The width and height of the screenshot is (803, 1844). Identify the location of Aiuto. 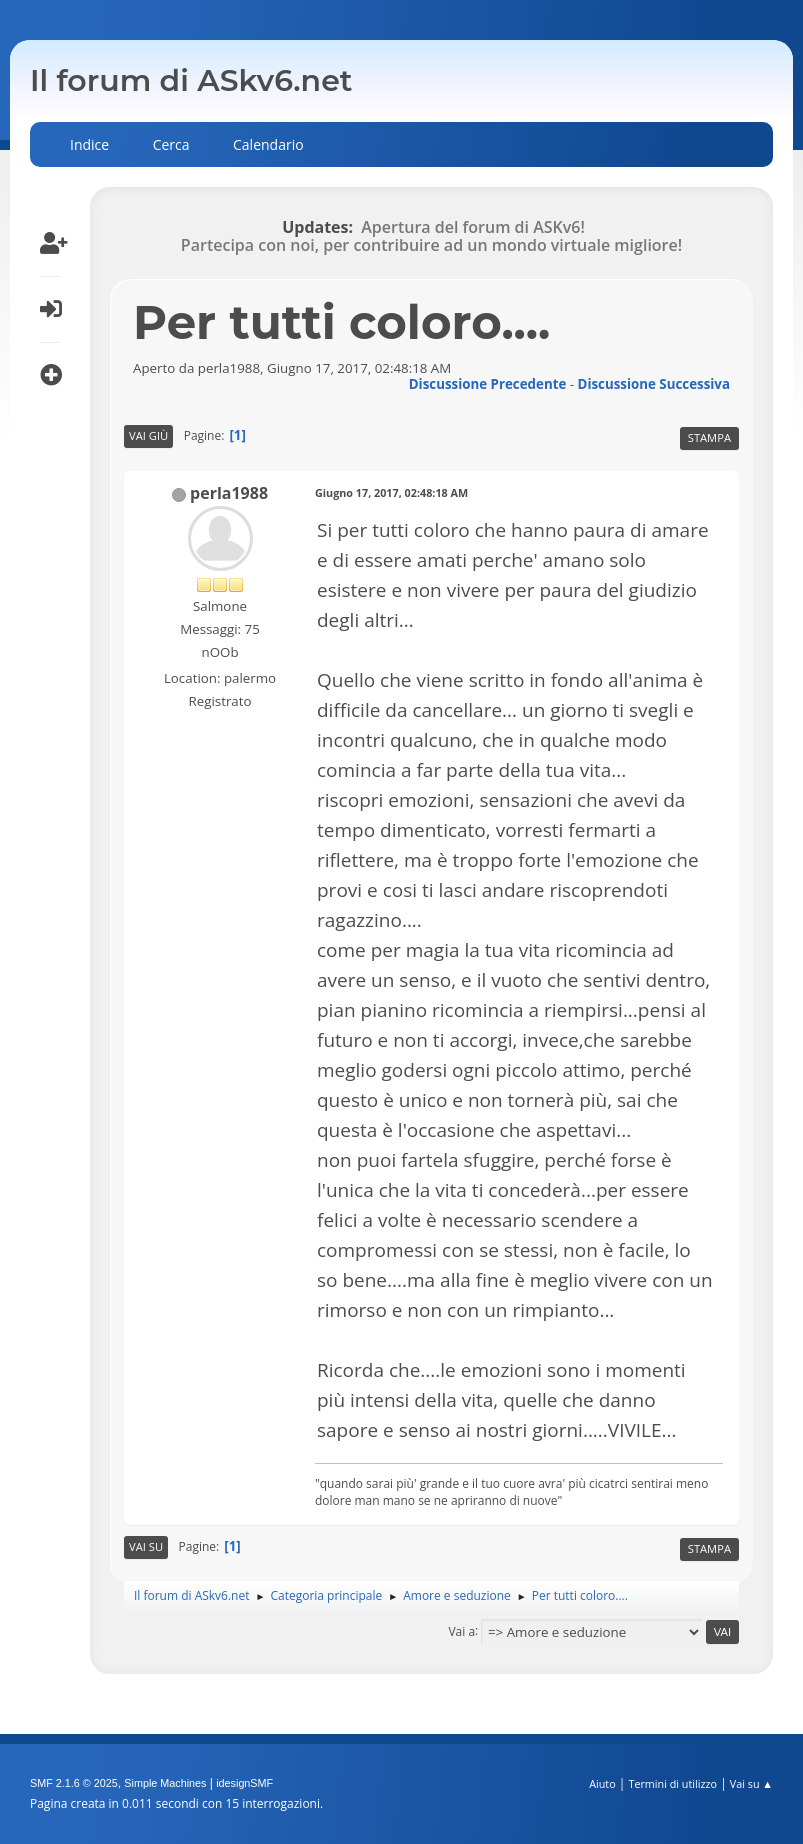
(602, 1783).